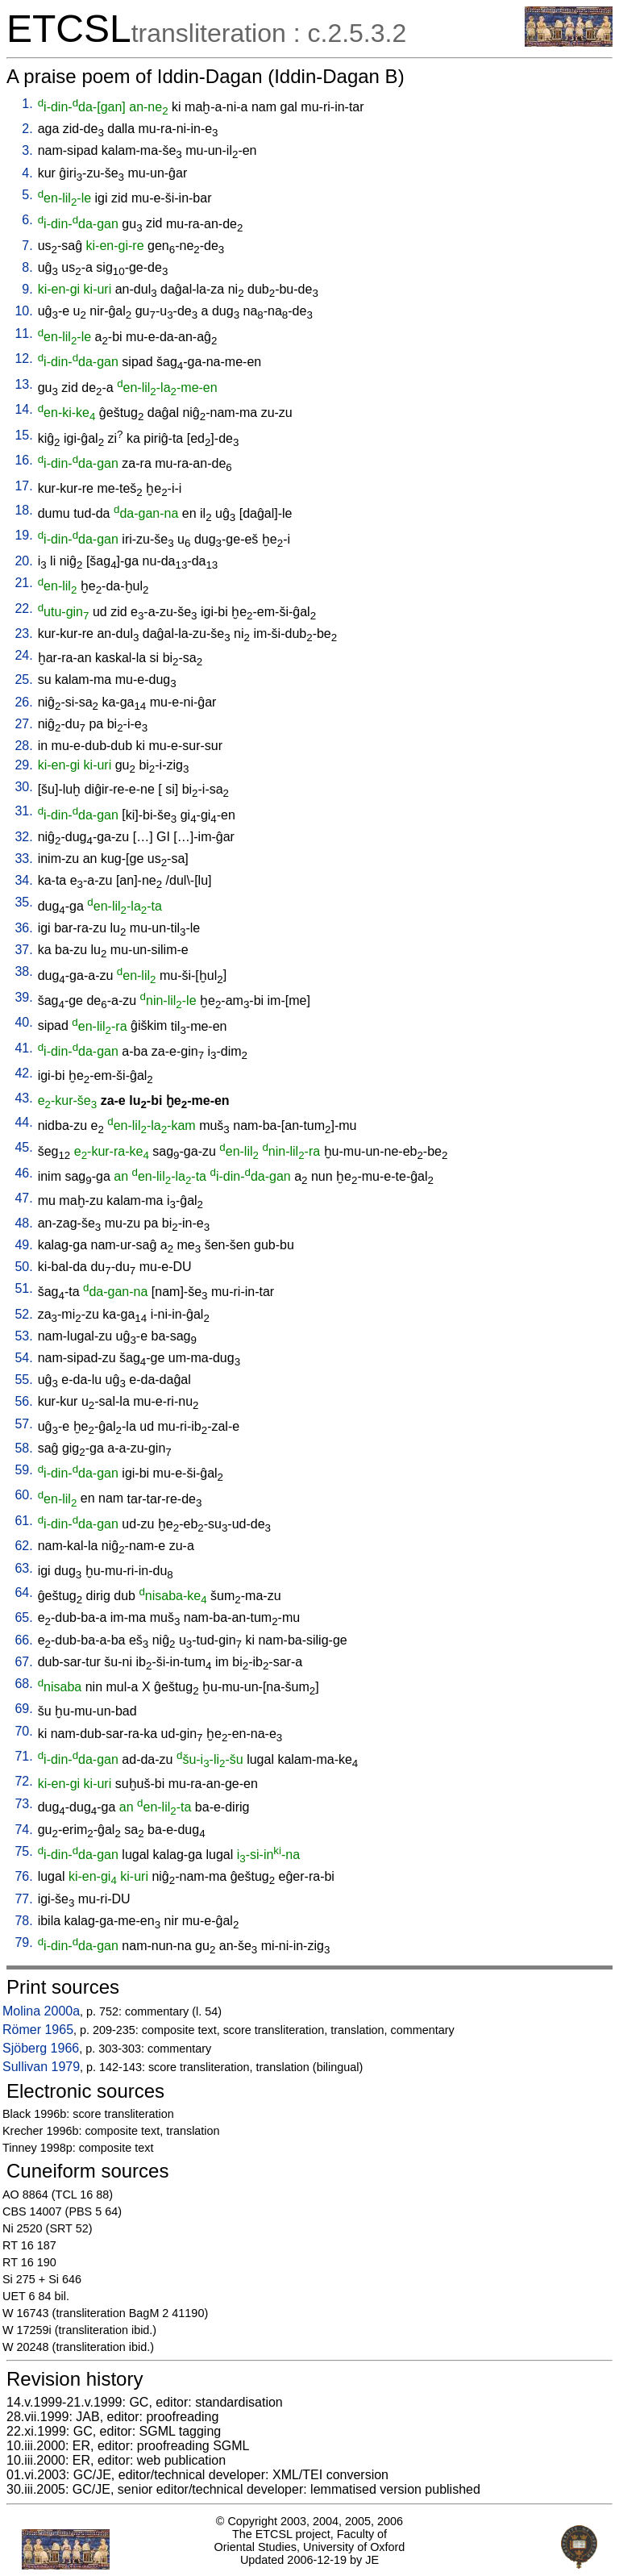  Describe the element at coordinates (23, 486) in the screenshot. I see `17.` at that location.